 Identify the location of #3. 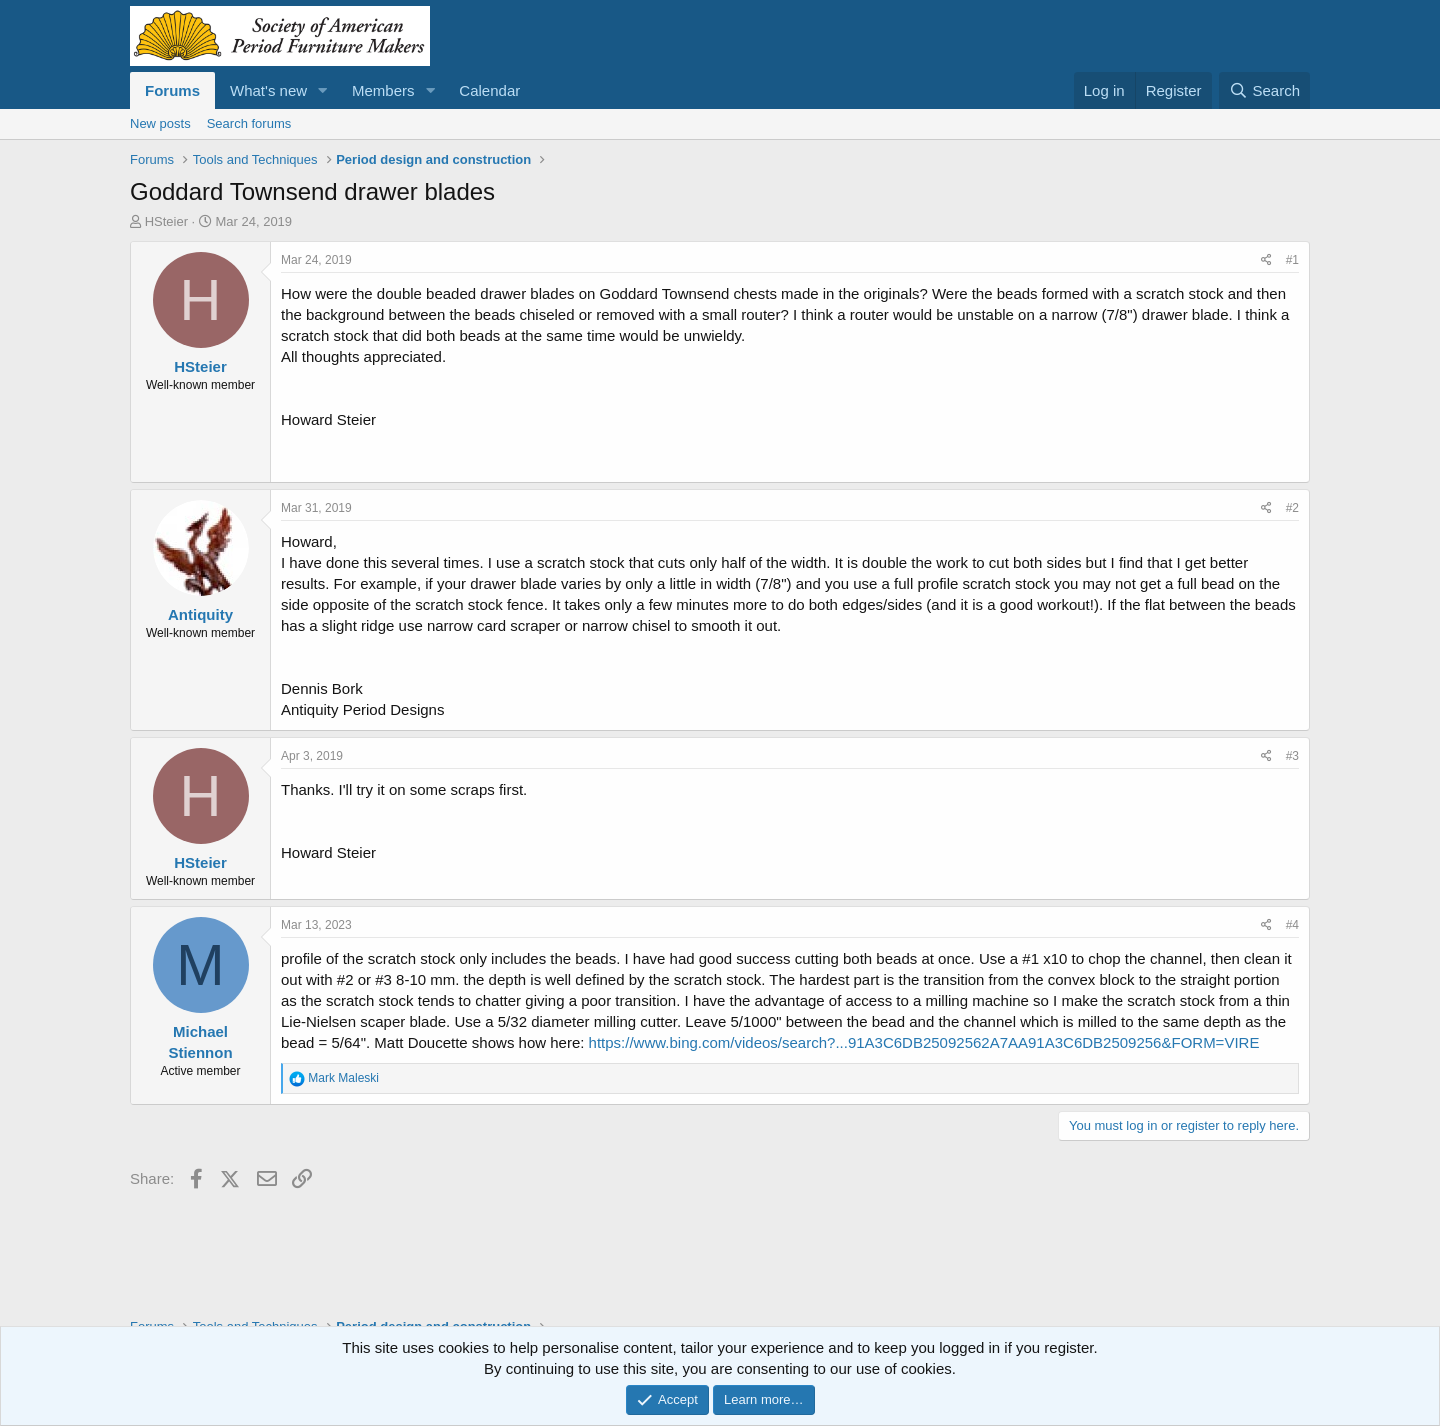
(1292, 756).